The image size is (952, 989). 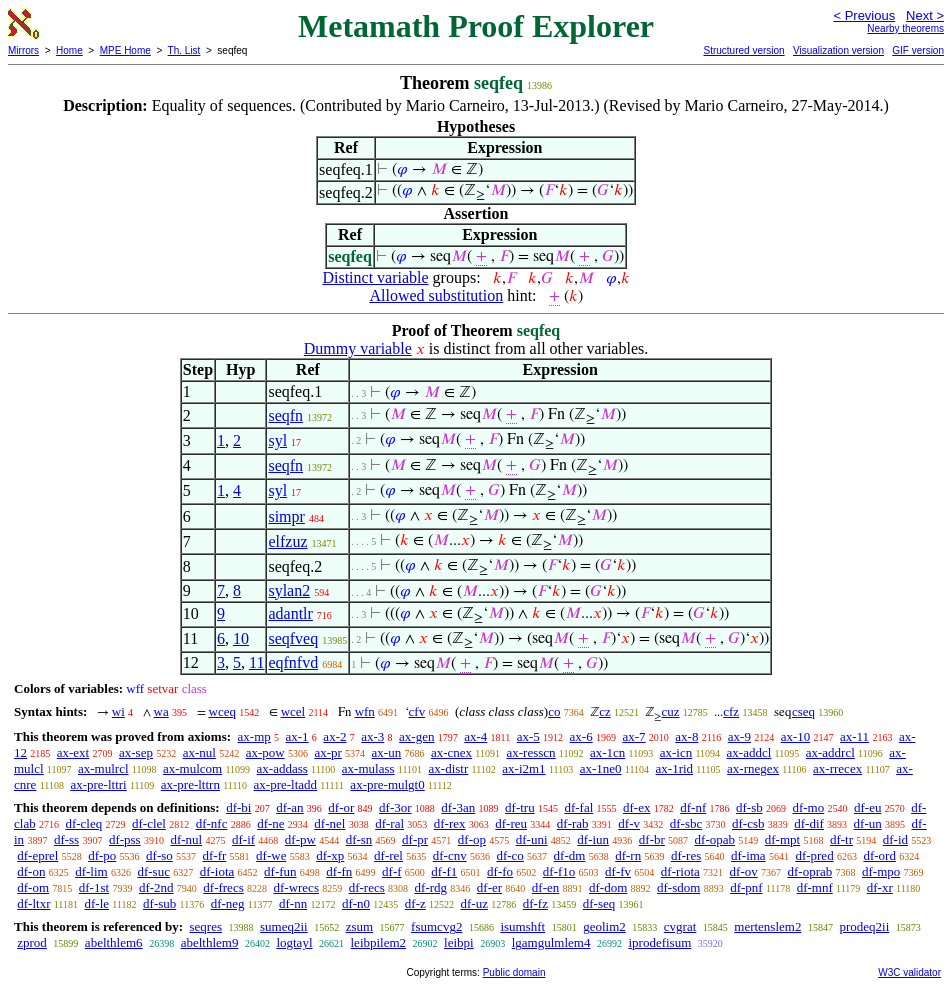 What do you see at coordinates (388, 855) in the screenshot?
I see `df-rel` at bounding box center [388, 855].